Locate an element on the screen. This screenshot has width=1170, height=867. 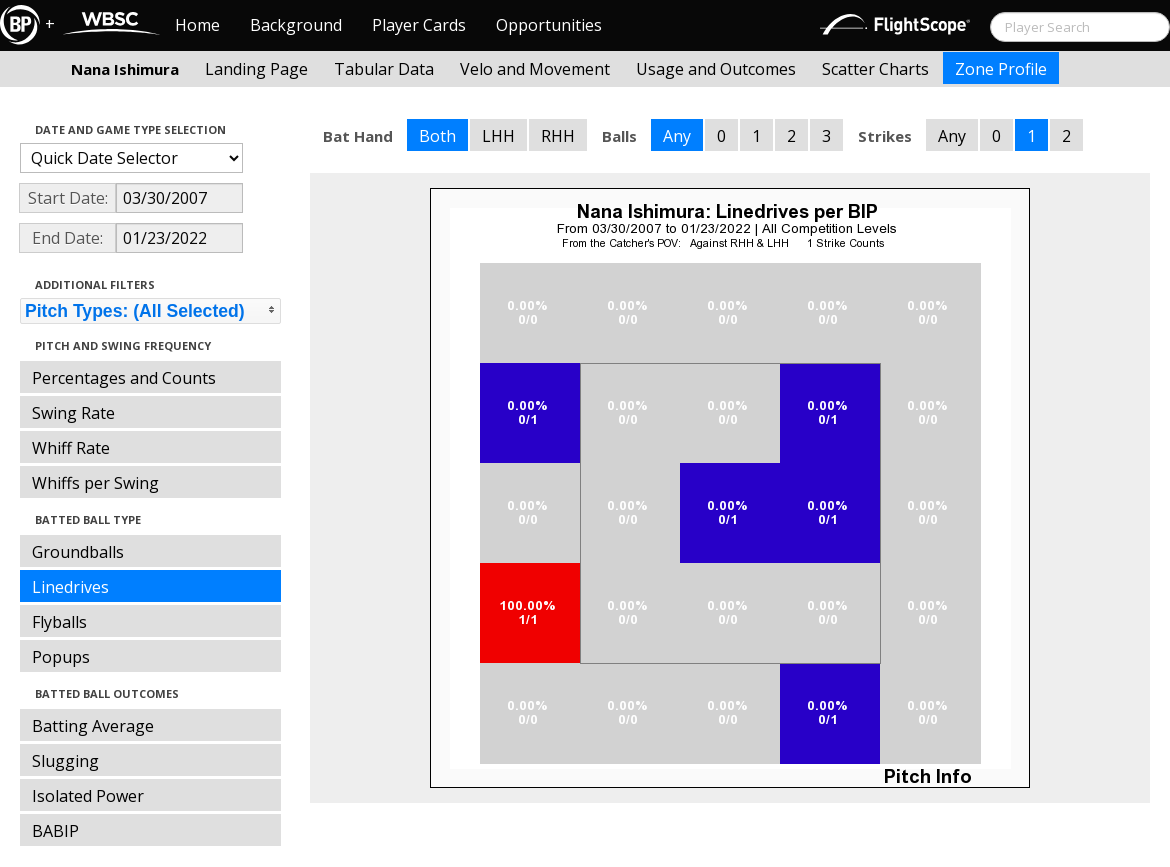
Any is located at coordinates (677, 136).